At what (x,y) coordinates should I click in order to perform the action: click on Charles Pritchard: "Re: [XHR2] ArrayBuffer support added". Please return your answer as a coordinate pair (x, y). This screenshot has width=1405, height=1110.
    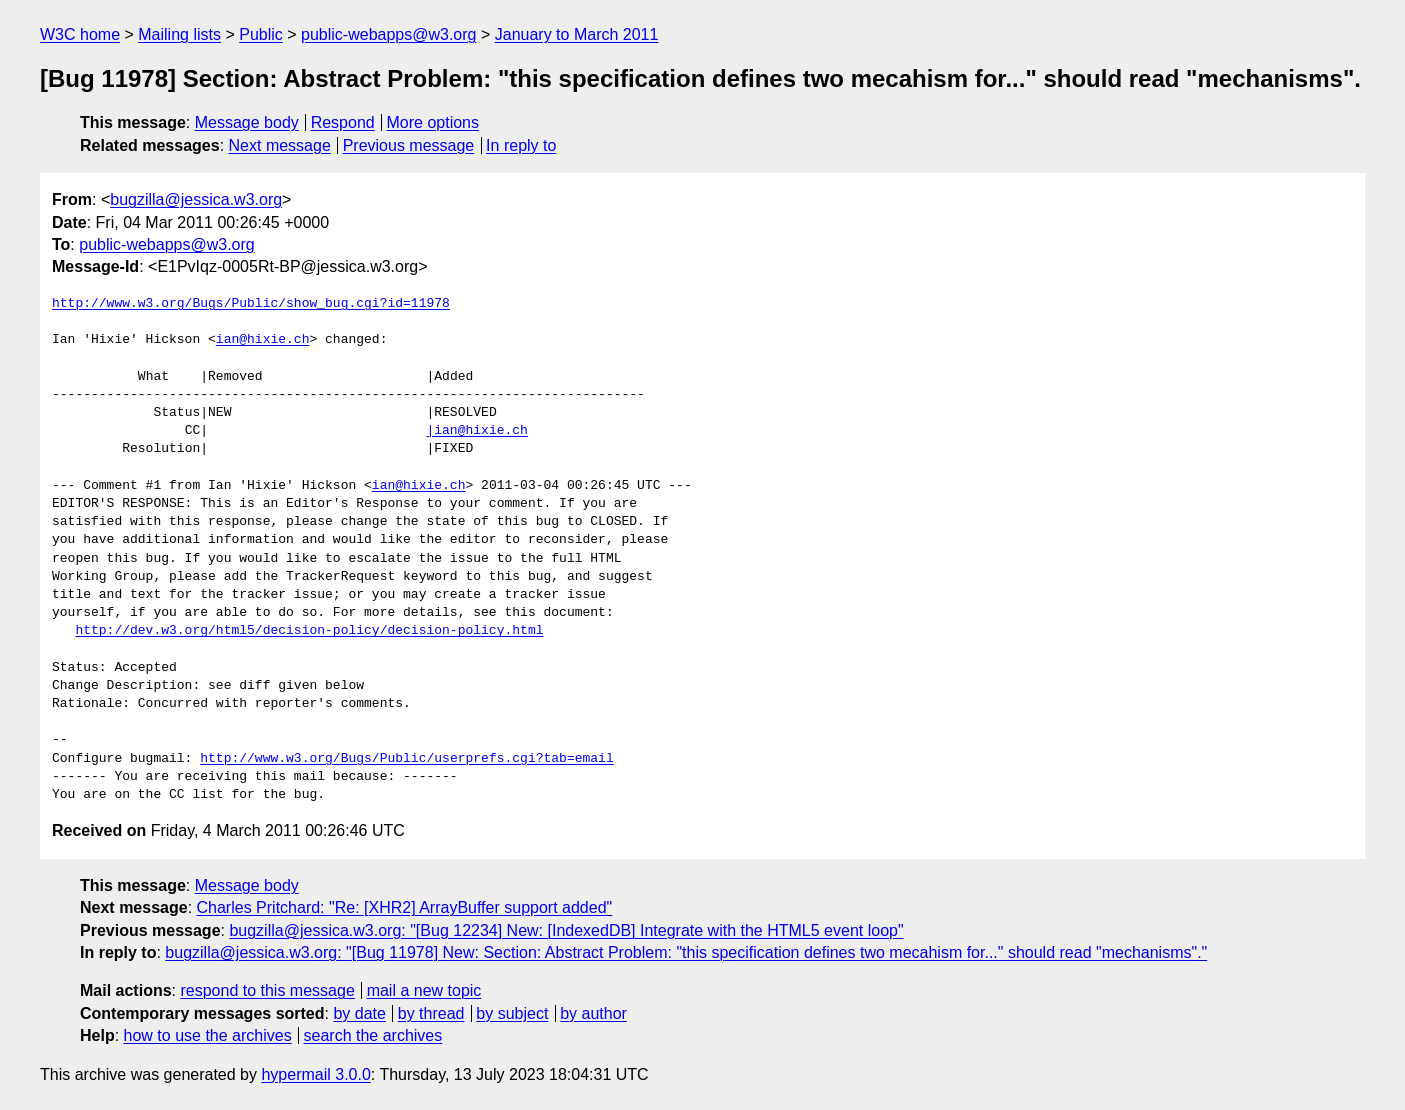
    Looking at the image, I should click on (405, 907).